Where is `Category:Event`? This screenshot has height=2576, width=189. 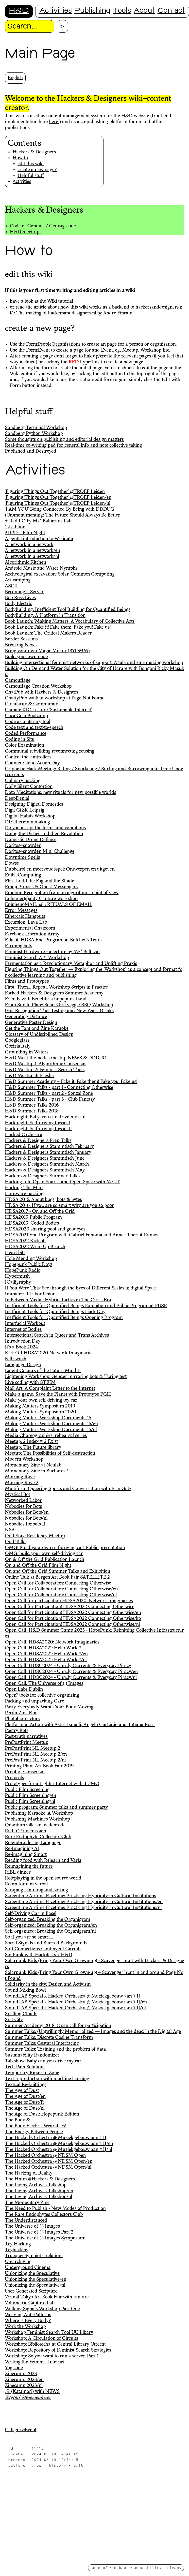
Category:Event is located at coordinates (20, 2430).